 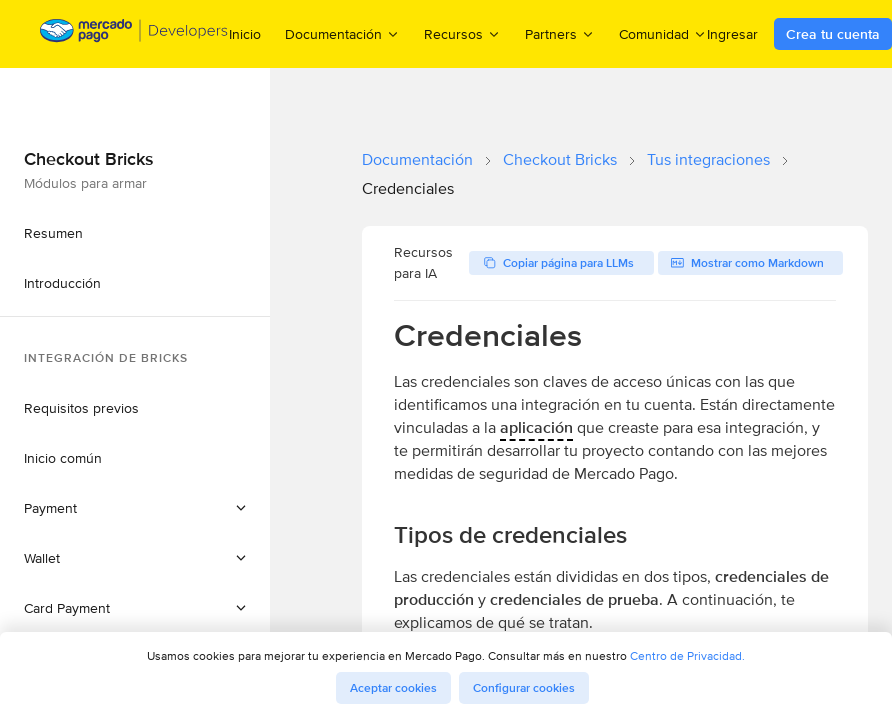 I want to click on Centro de Privacidad., so click(x=687, y=655).